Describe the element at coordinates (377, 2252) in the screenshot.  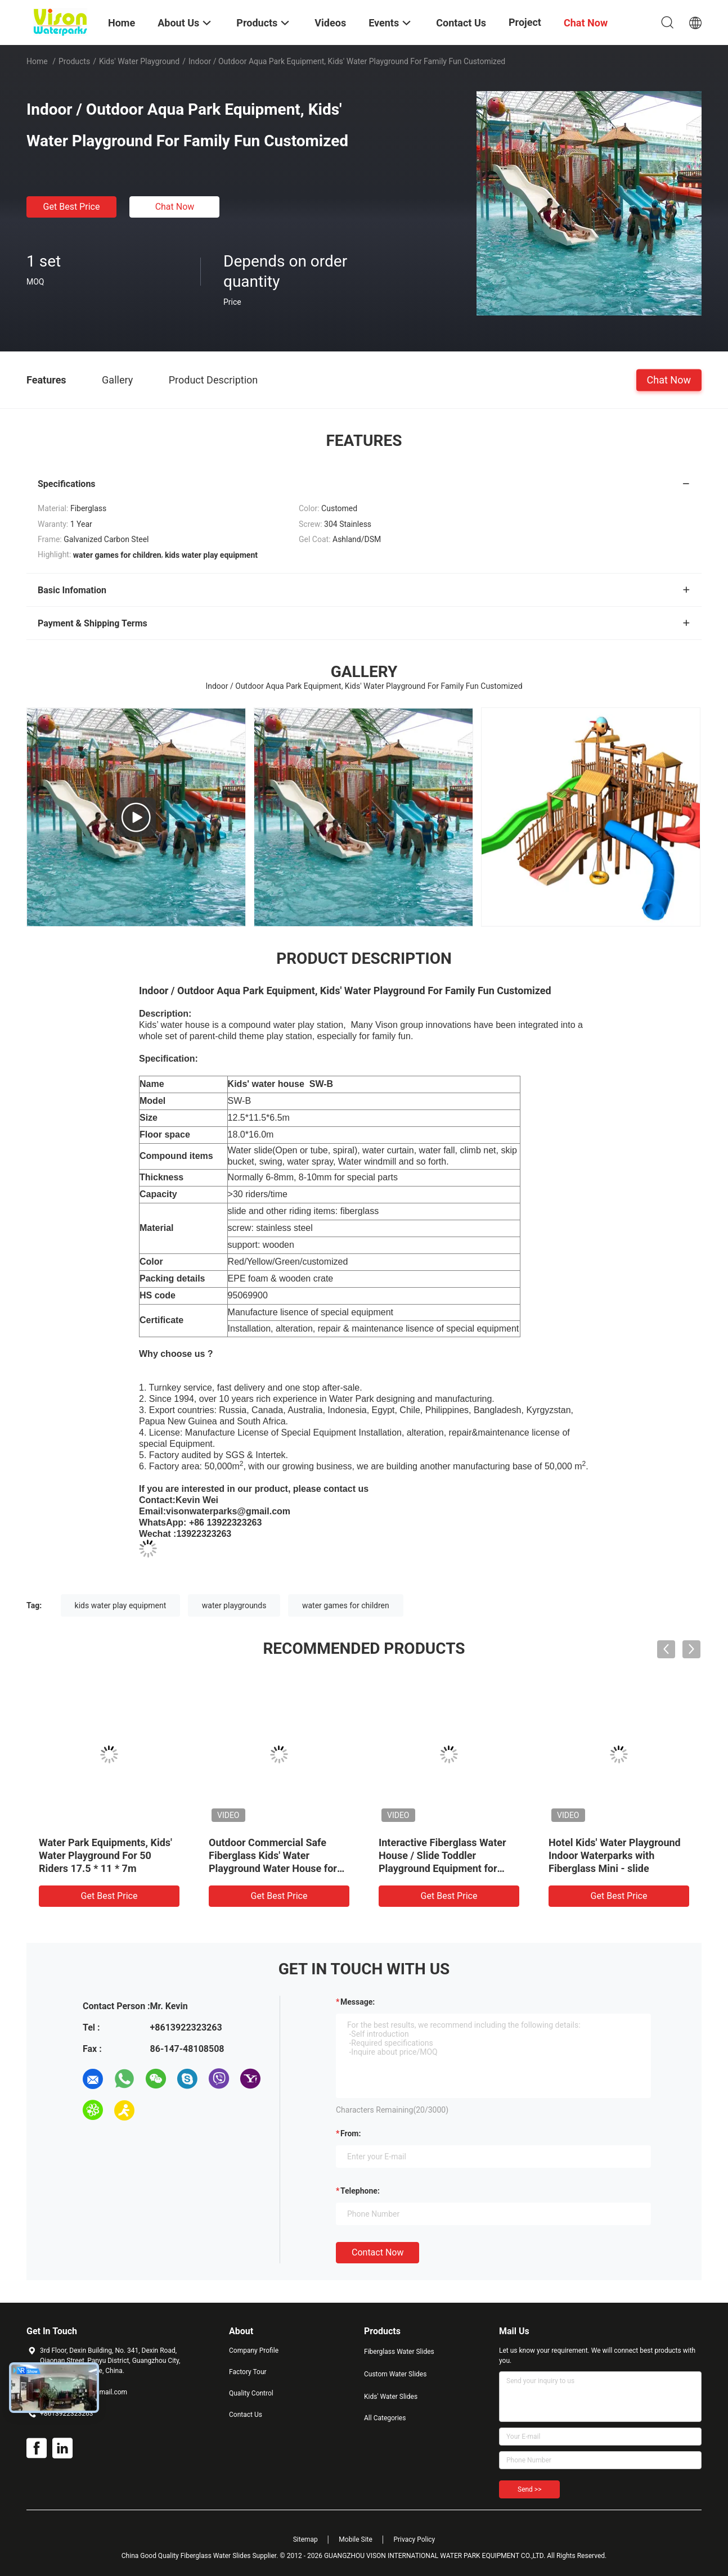
I see `Contact Now` at that location.